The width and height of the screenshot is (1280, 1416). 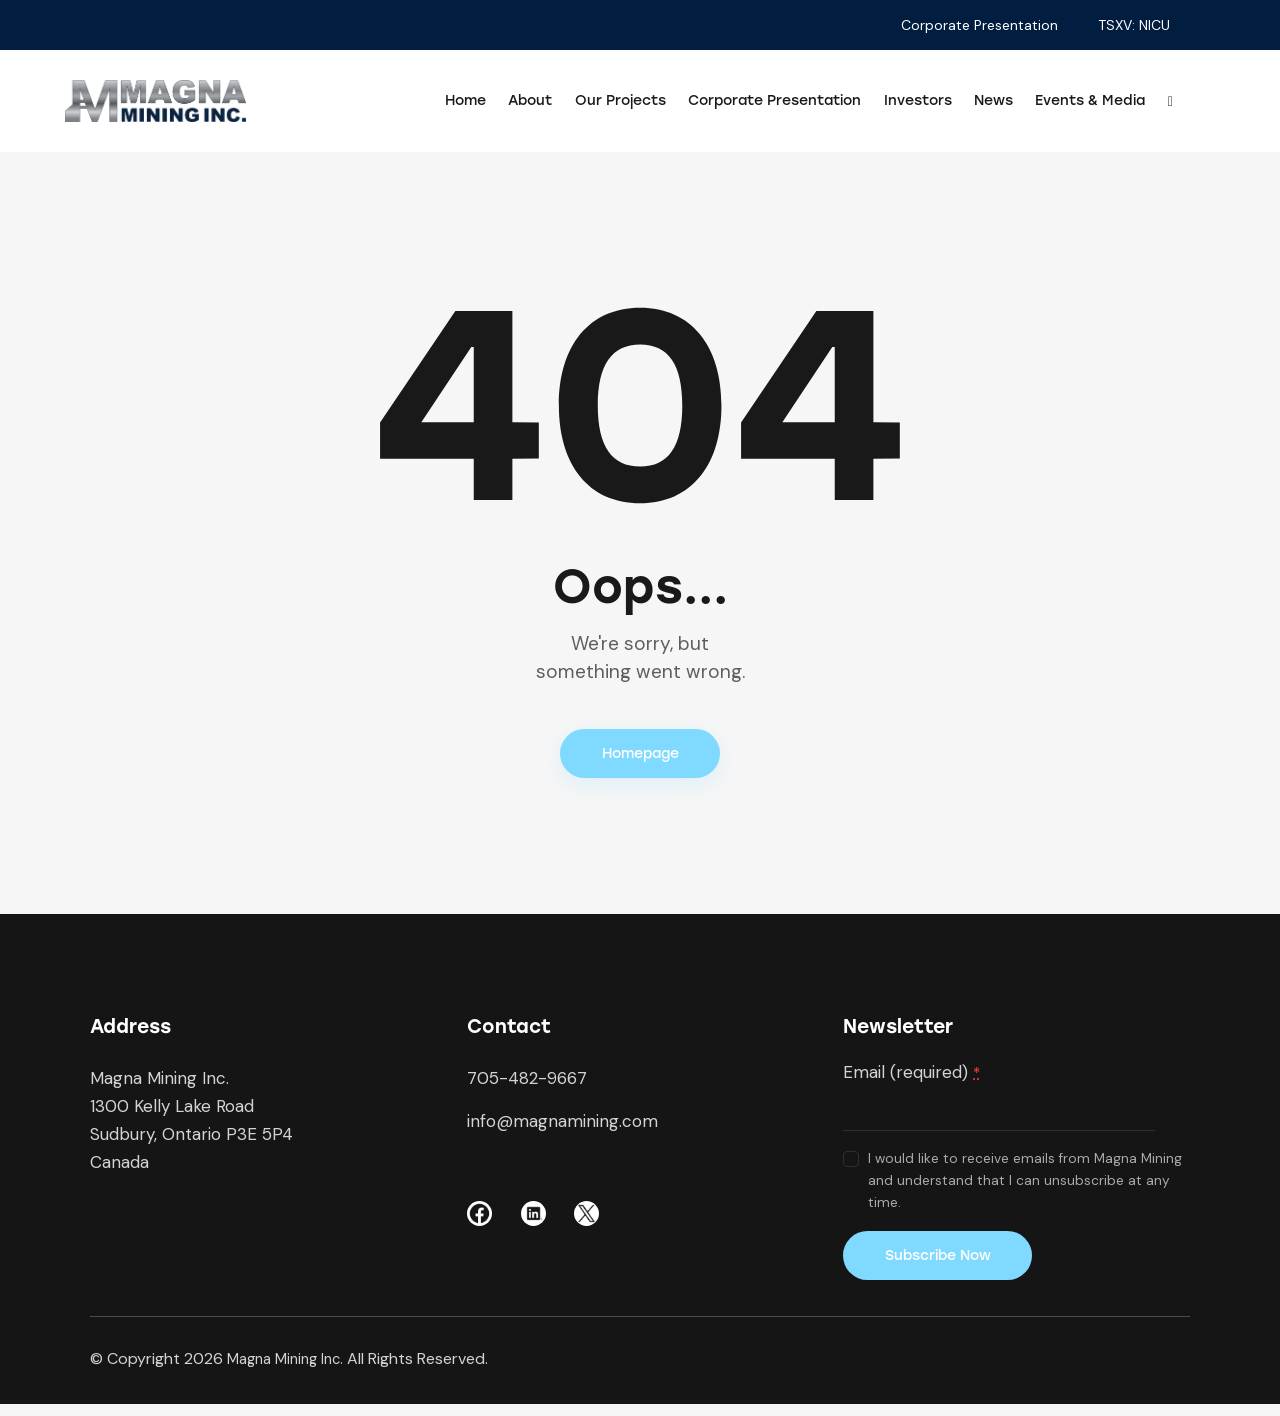 What do you see at coordinates (911, 1078) in the screenshot?
I see `Email (required)` at bounding box center [911, 1078].